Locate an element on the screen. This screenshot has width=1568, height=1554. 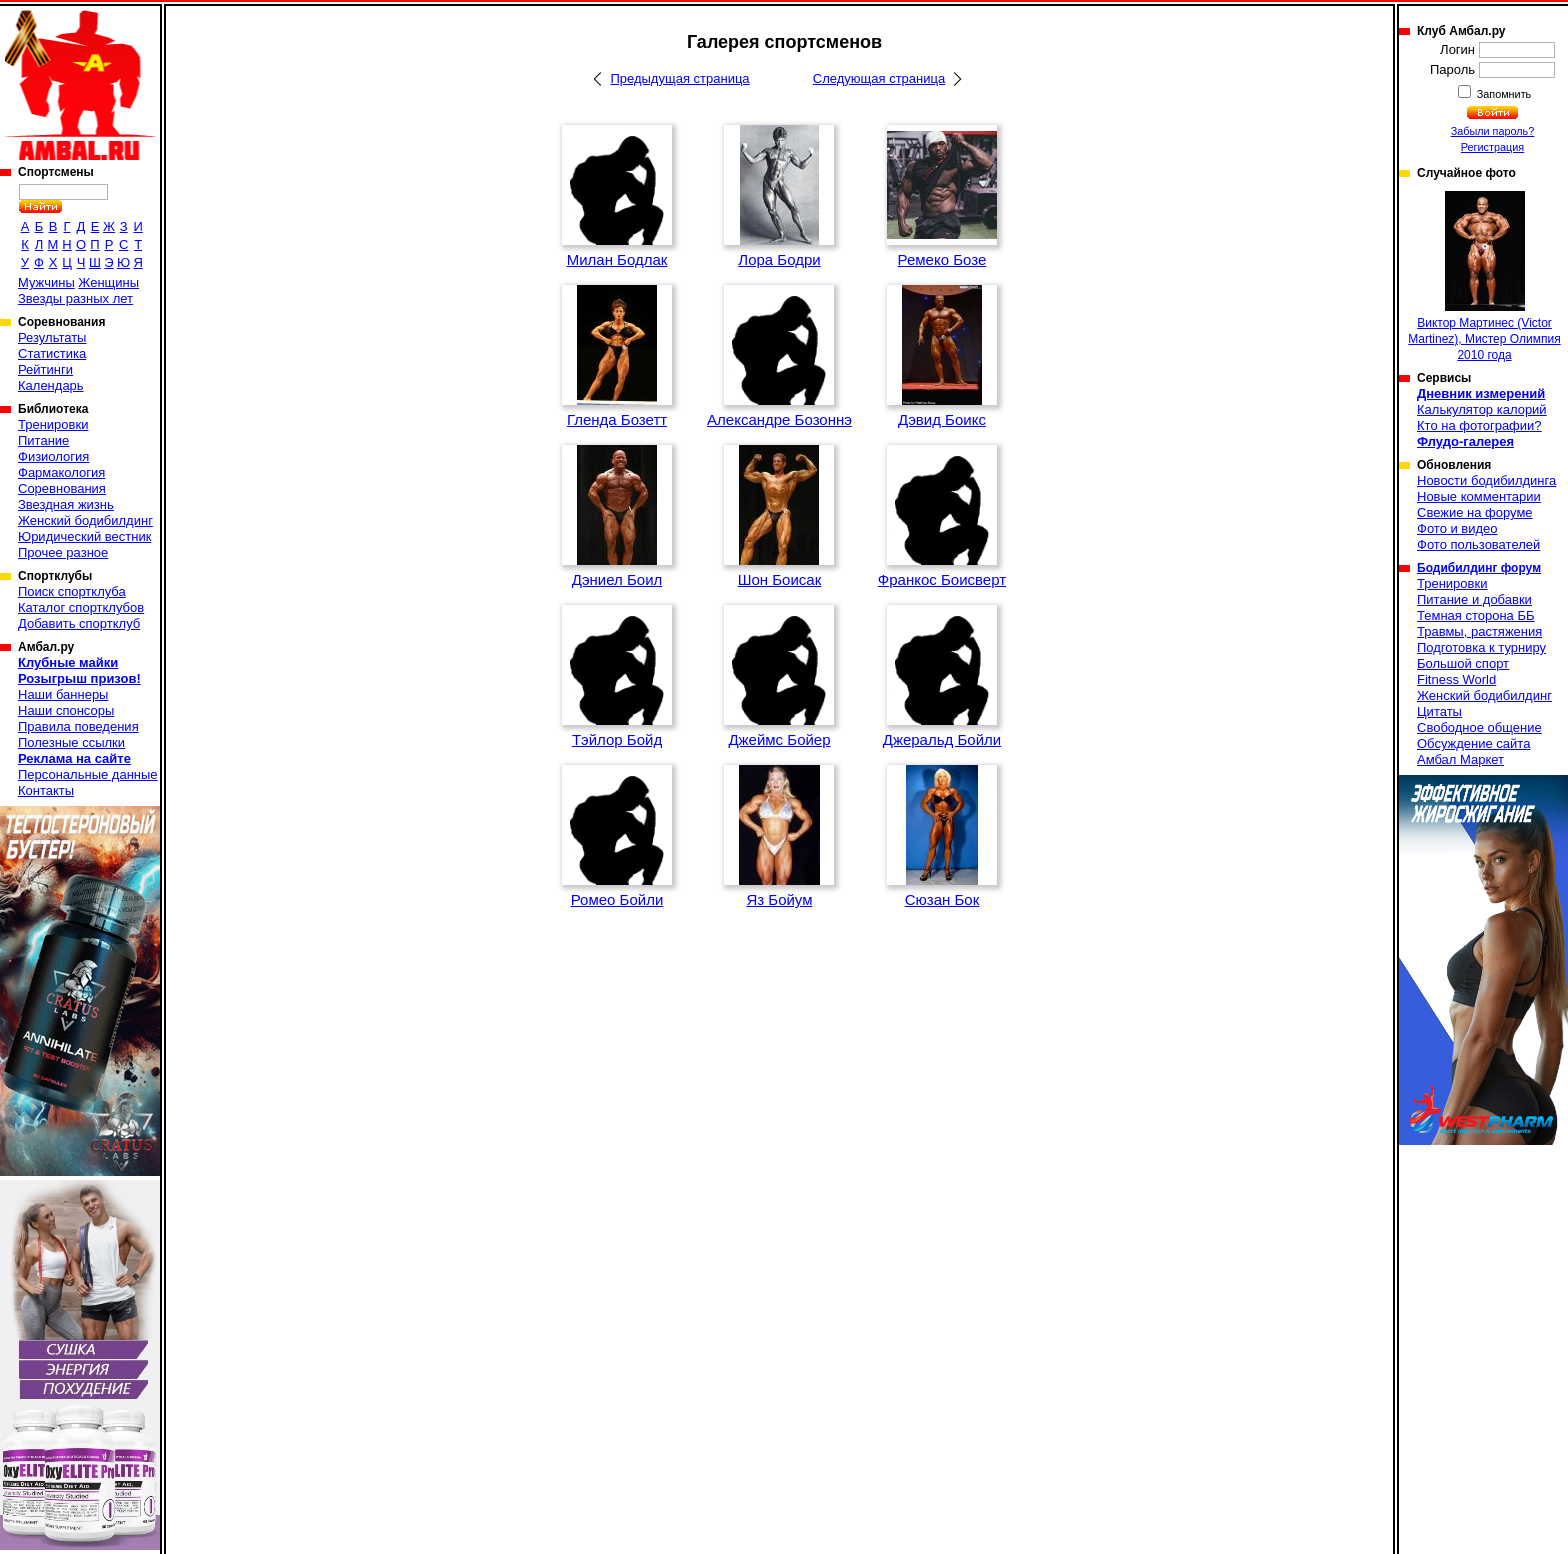
Франкос Боисверт is located at coordinates (942, 579).